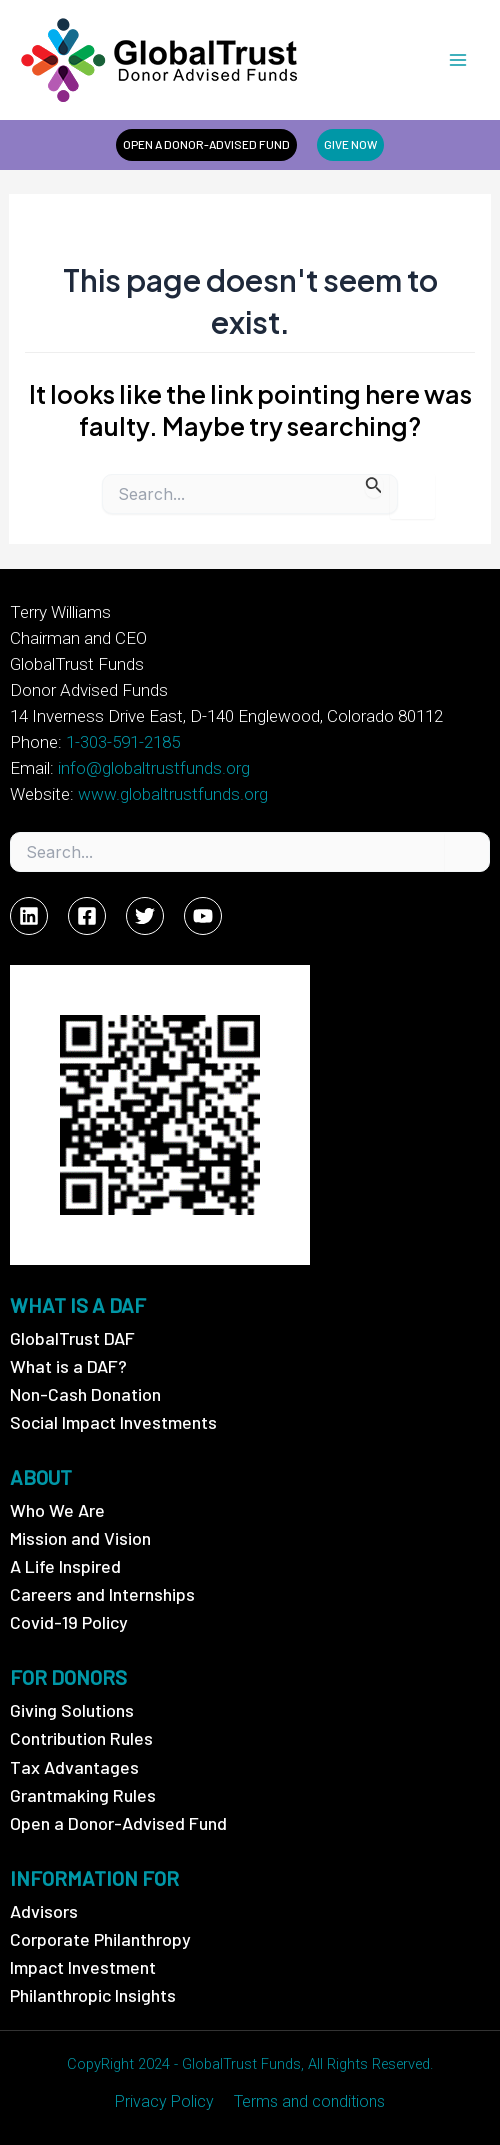 The width and height of the screenshot is (500, 2145). Describe the element at coordinates (145, 916) in the screenshot. I see `[Twitter]` at that location.